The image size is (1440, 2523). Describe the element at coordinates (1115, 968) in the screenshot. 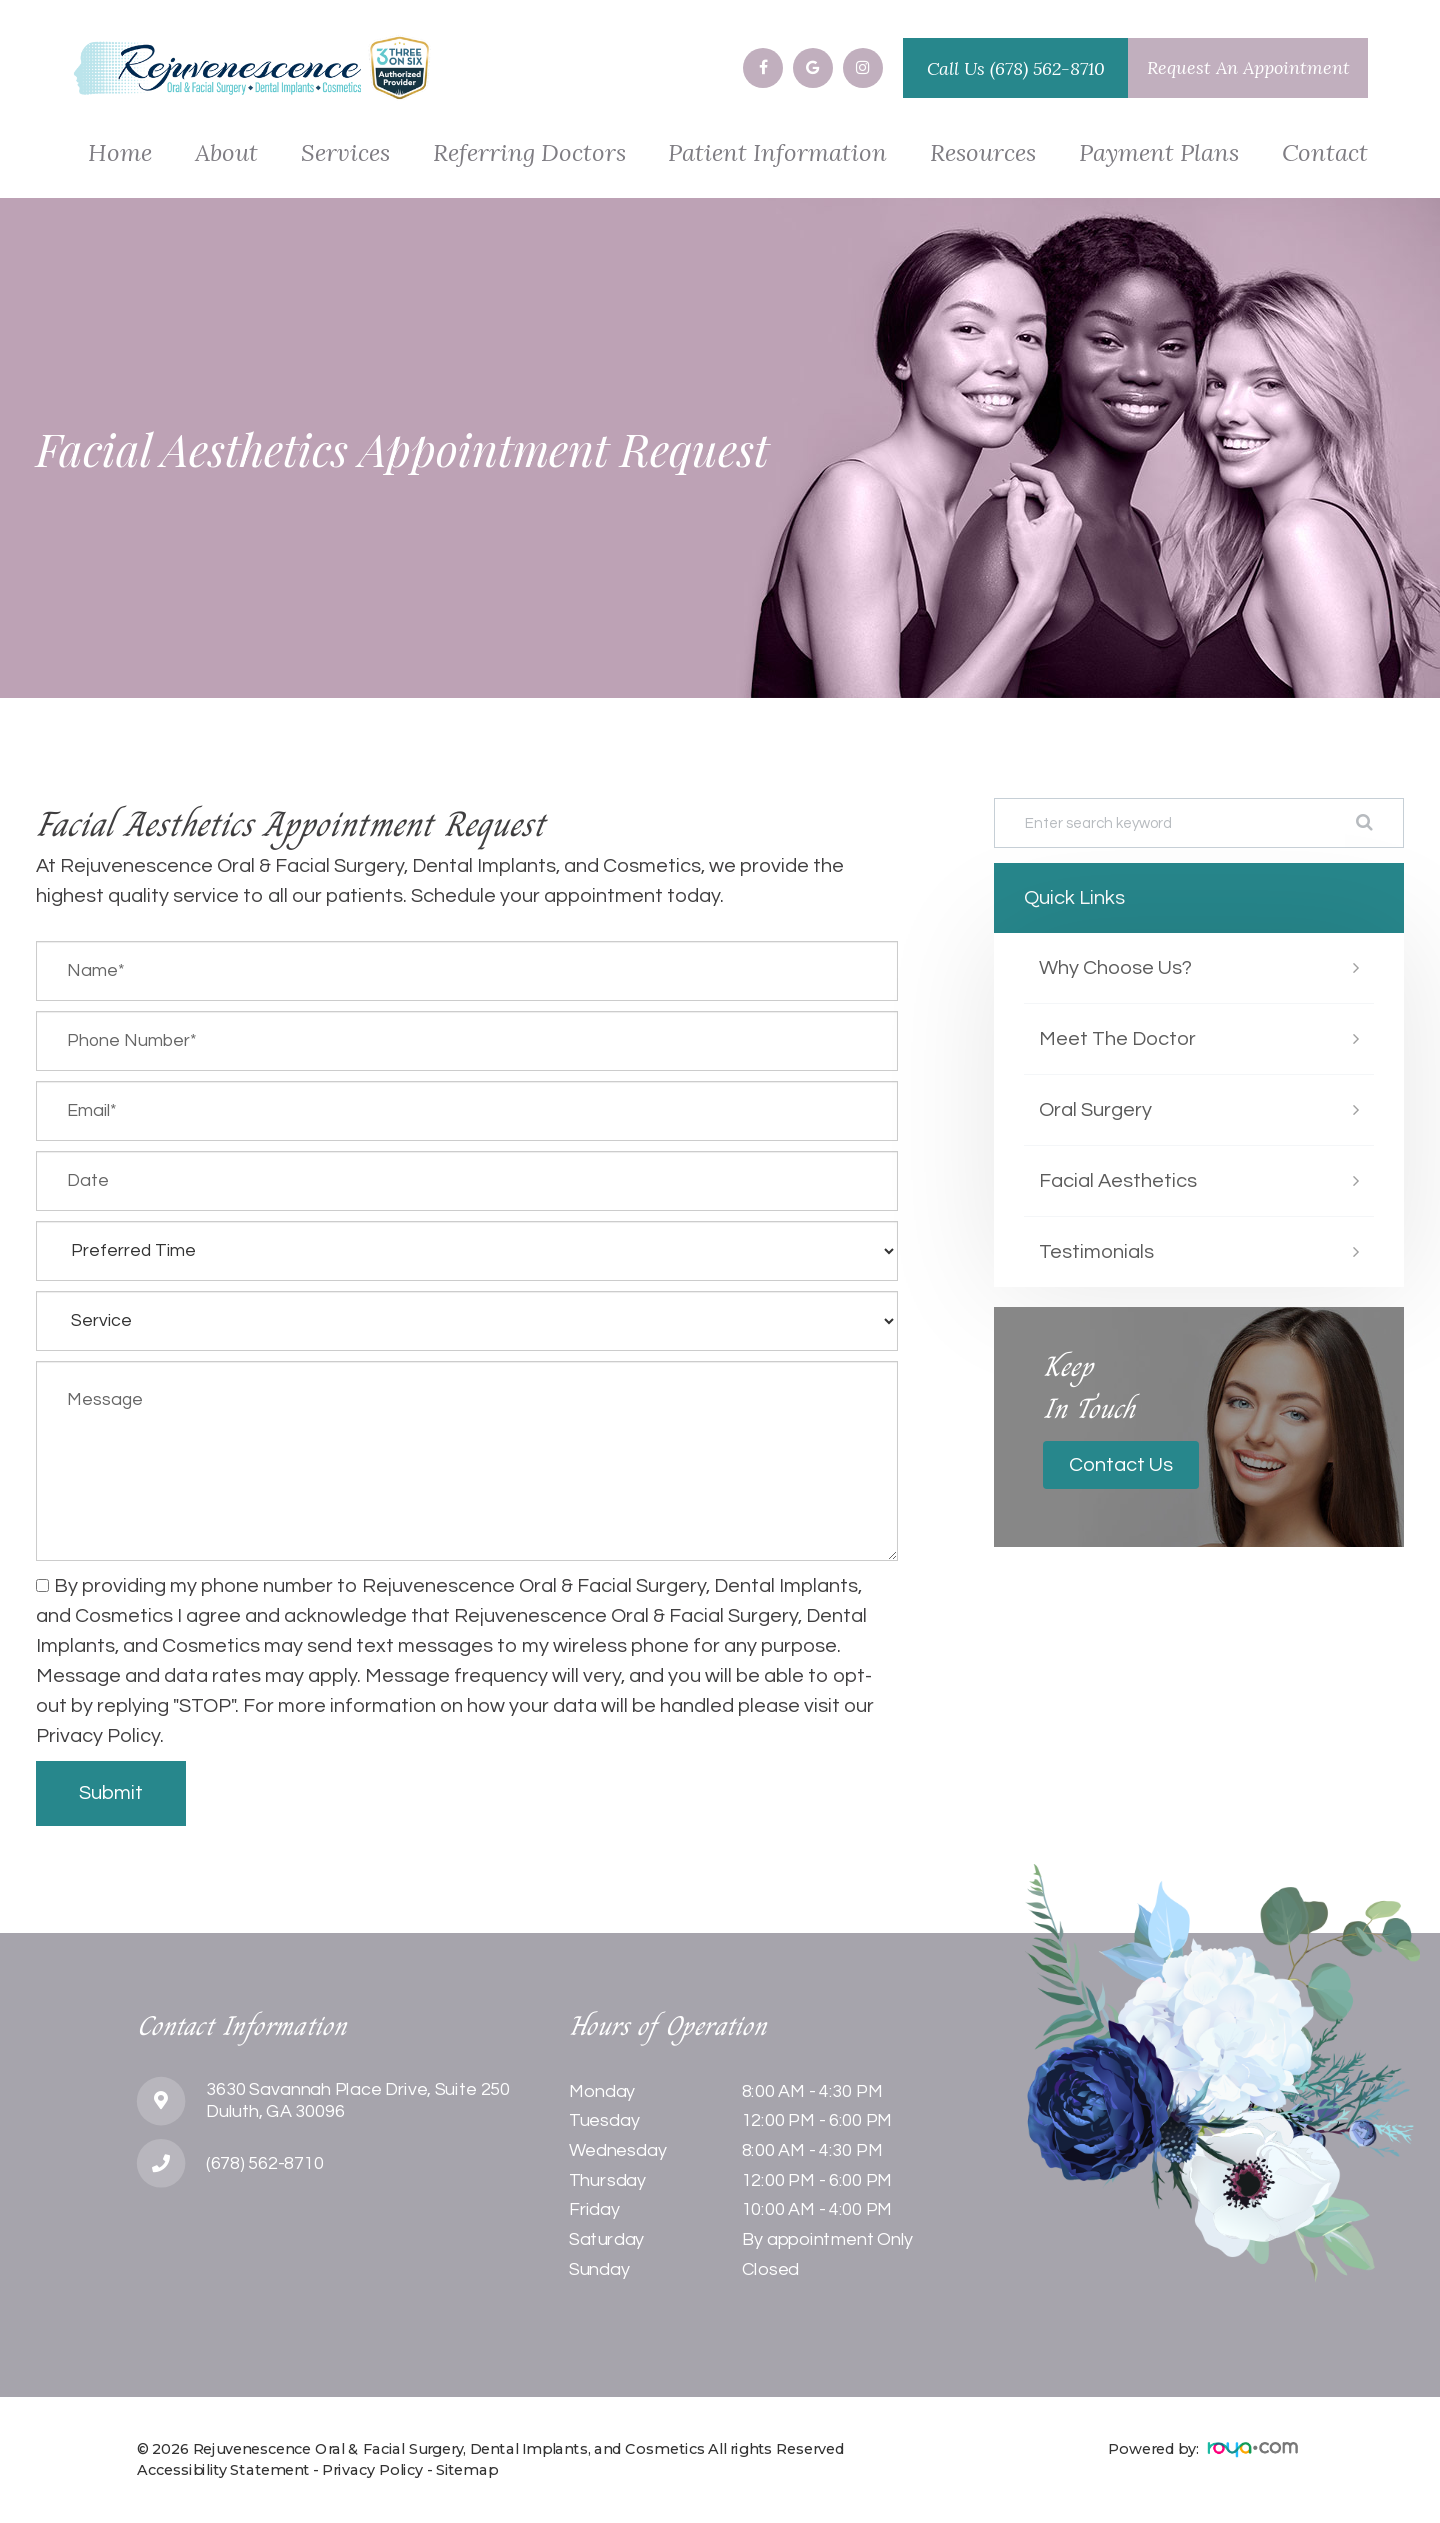

I see `Why Choose Us?` at that location.